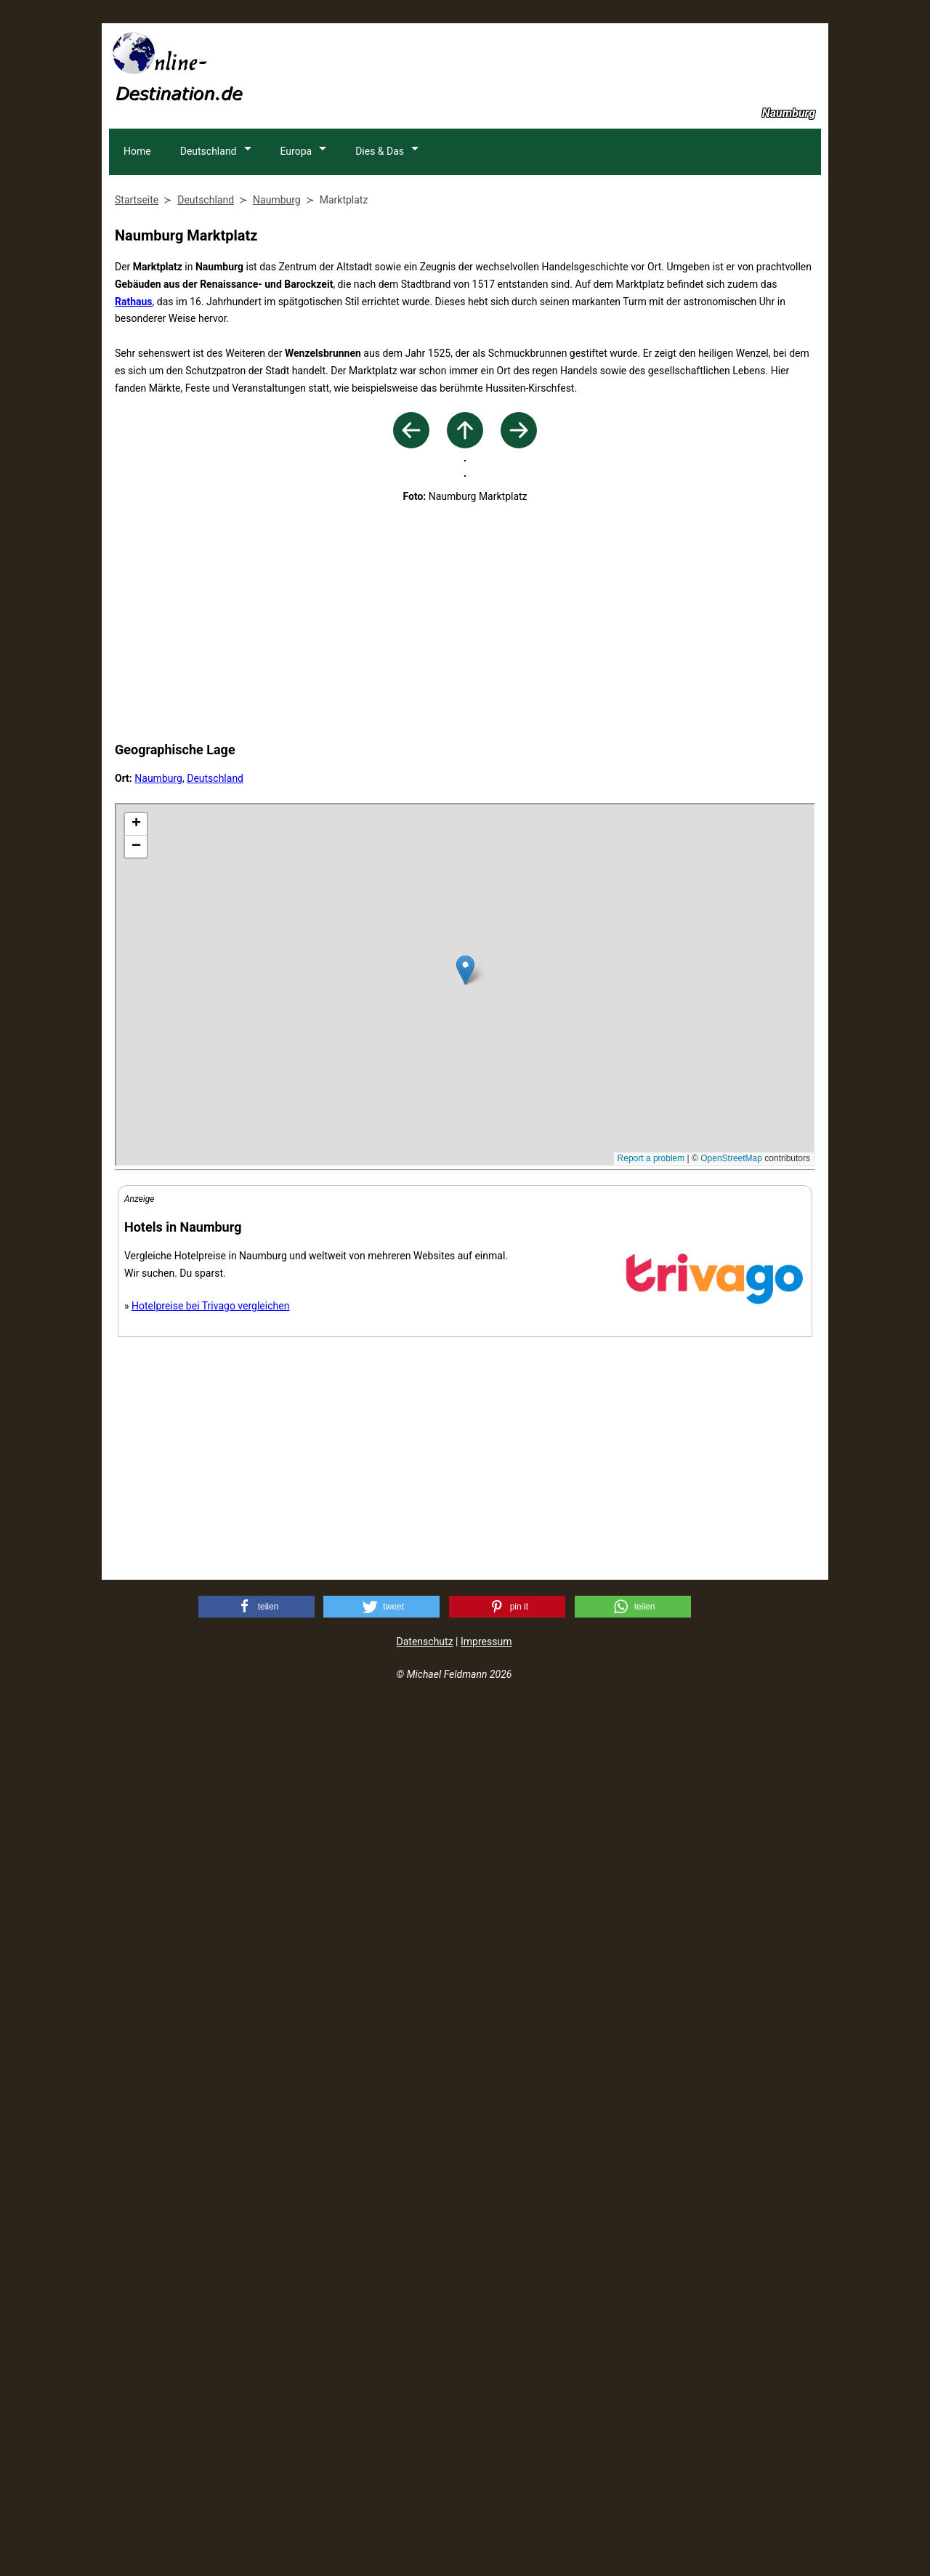  Describe the element at coordinates (381, 247) in the screenshot. I see `Dies & Das` at that location.